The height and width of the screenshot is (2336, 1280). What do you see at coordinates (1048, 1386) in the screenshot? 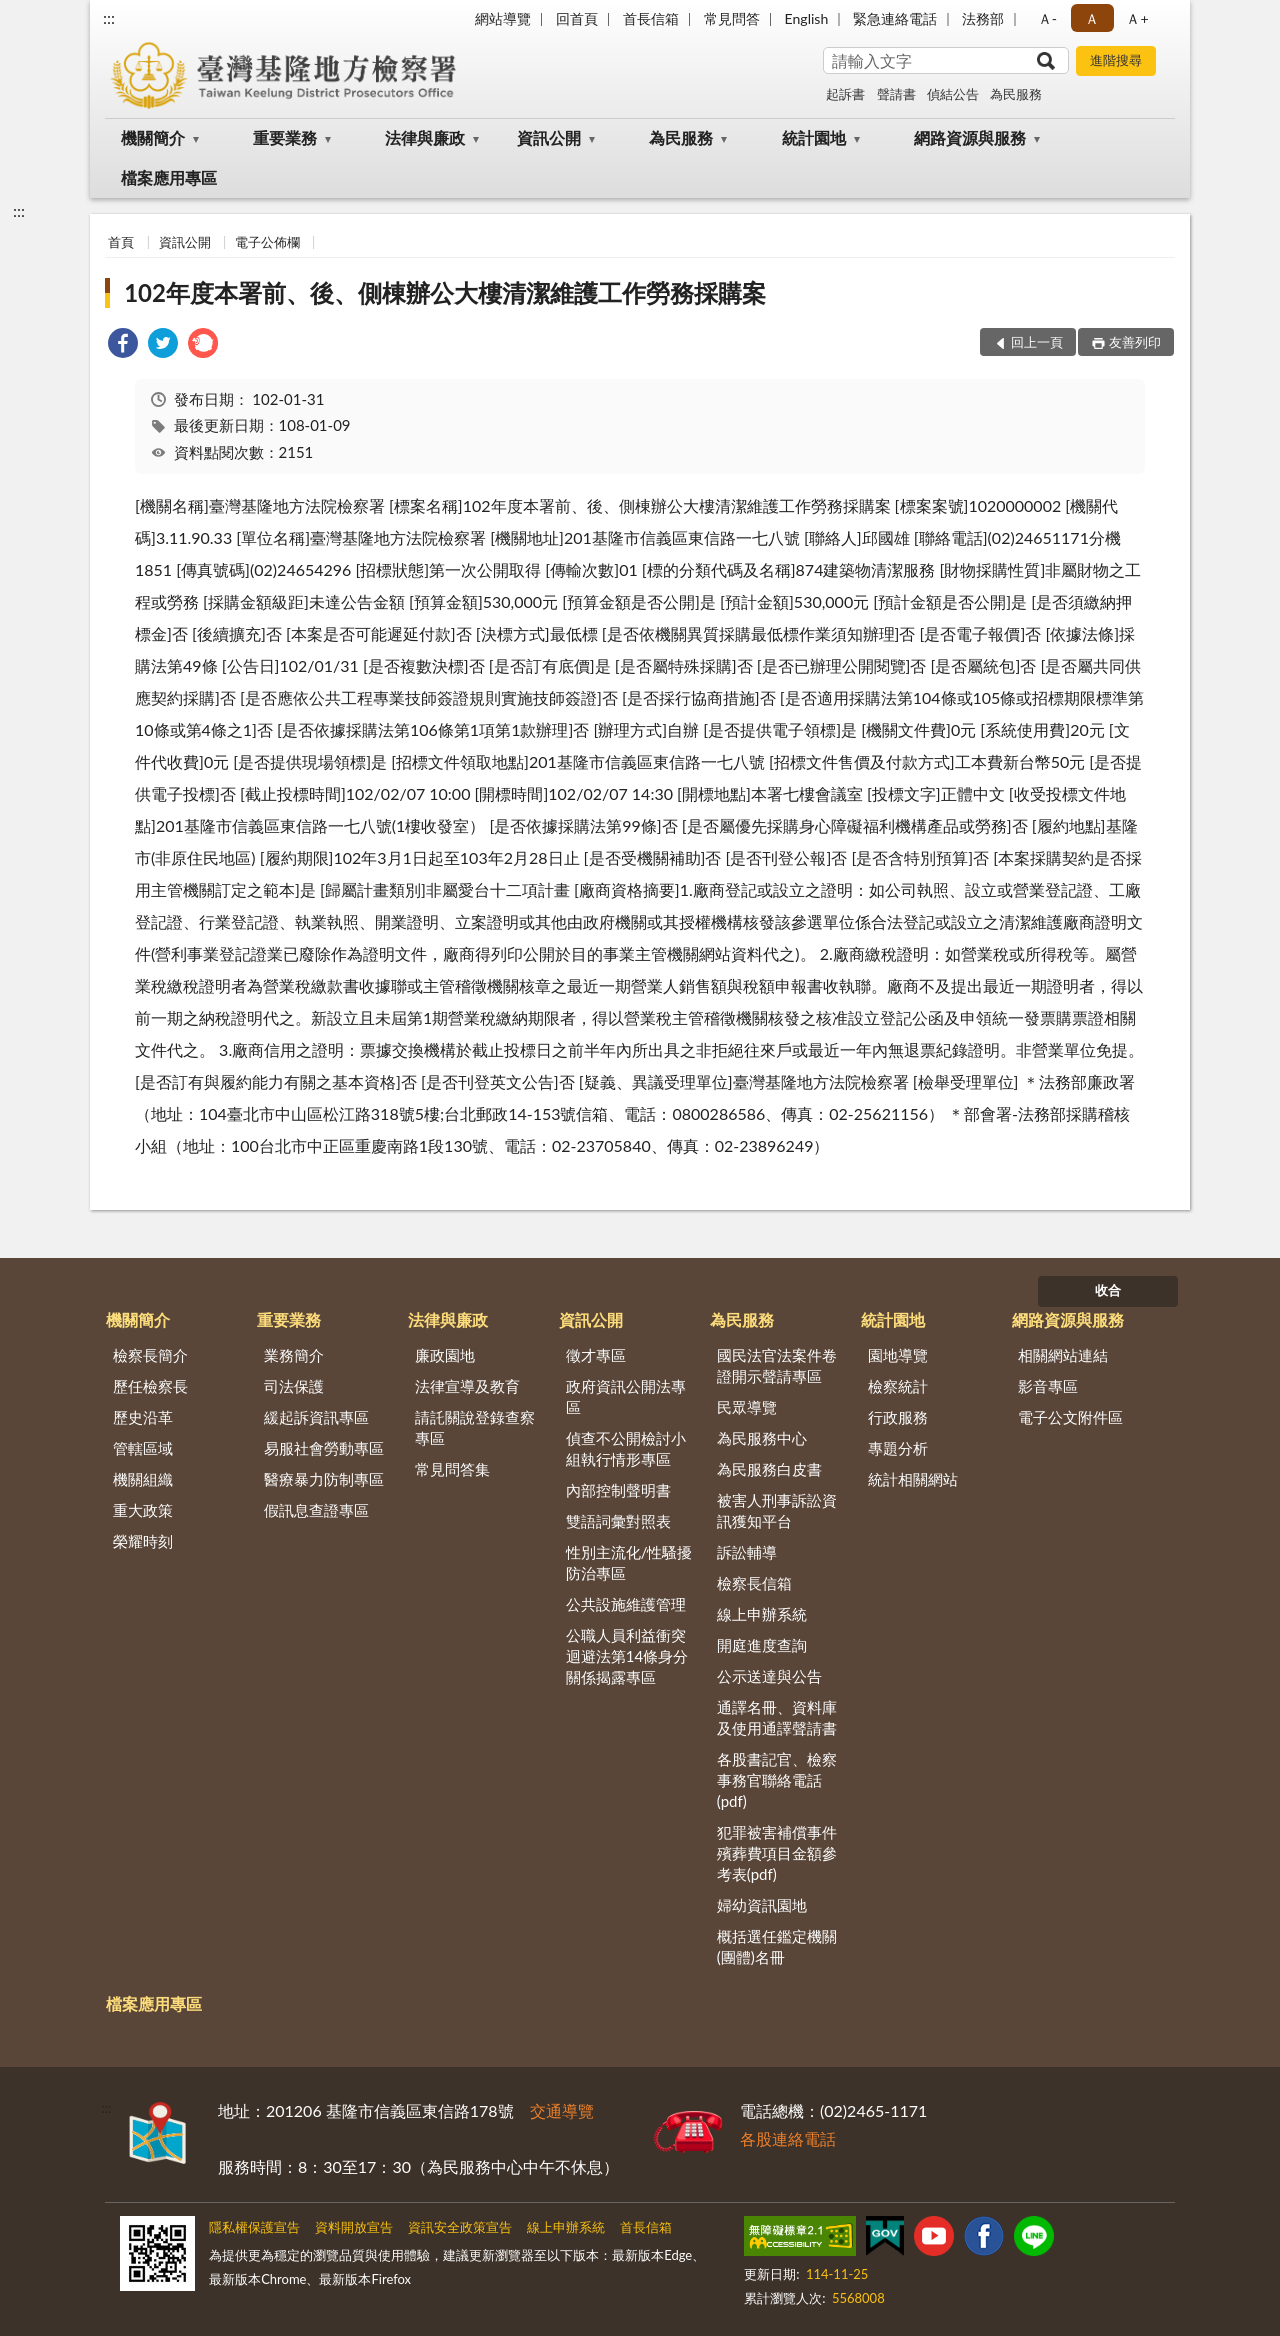
I see `影音專區` at bounding box center [1048, 1386].